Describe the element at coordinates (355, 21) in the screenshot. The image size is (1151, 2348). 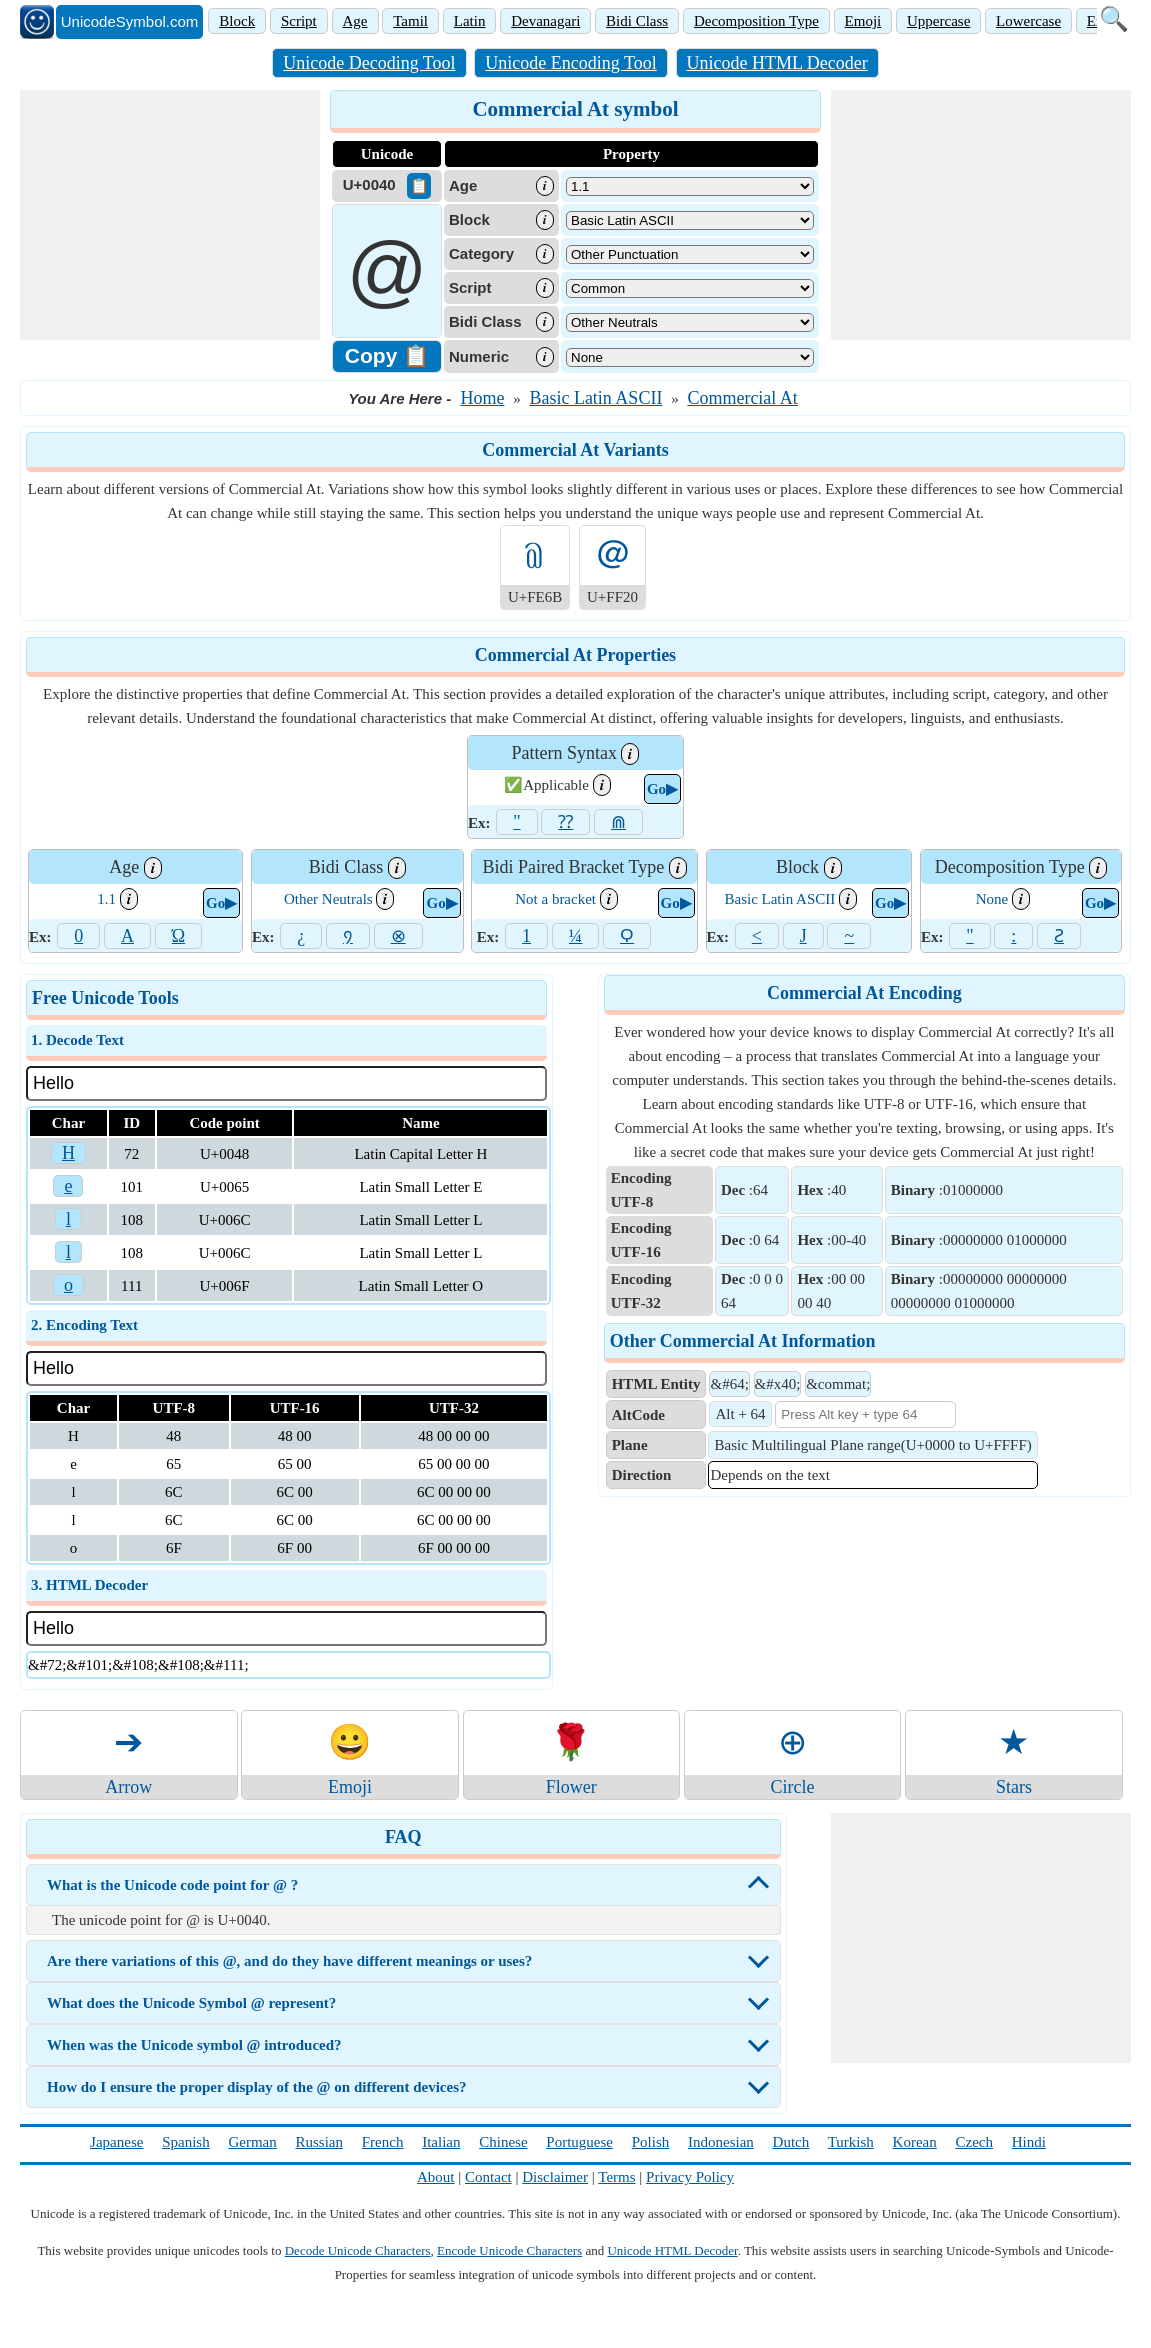
I see `Age` at that location.